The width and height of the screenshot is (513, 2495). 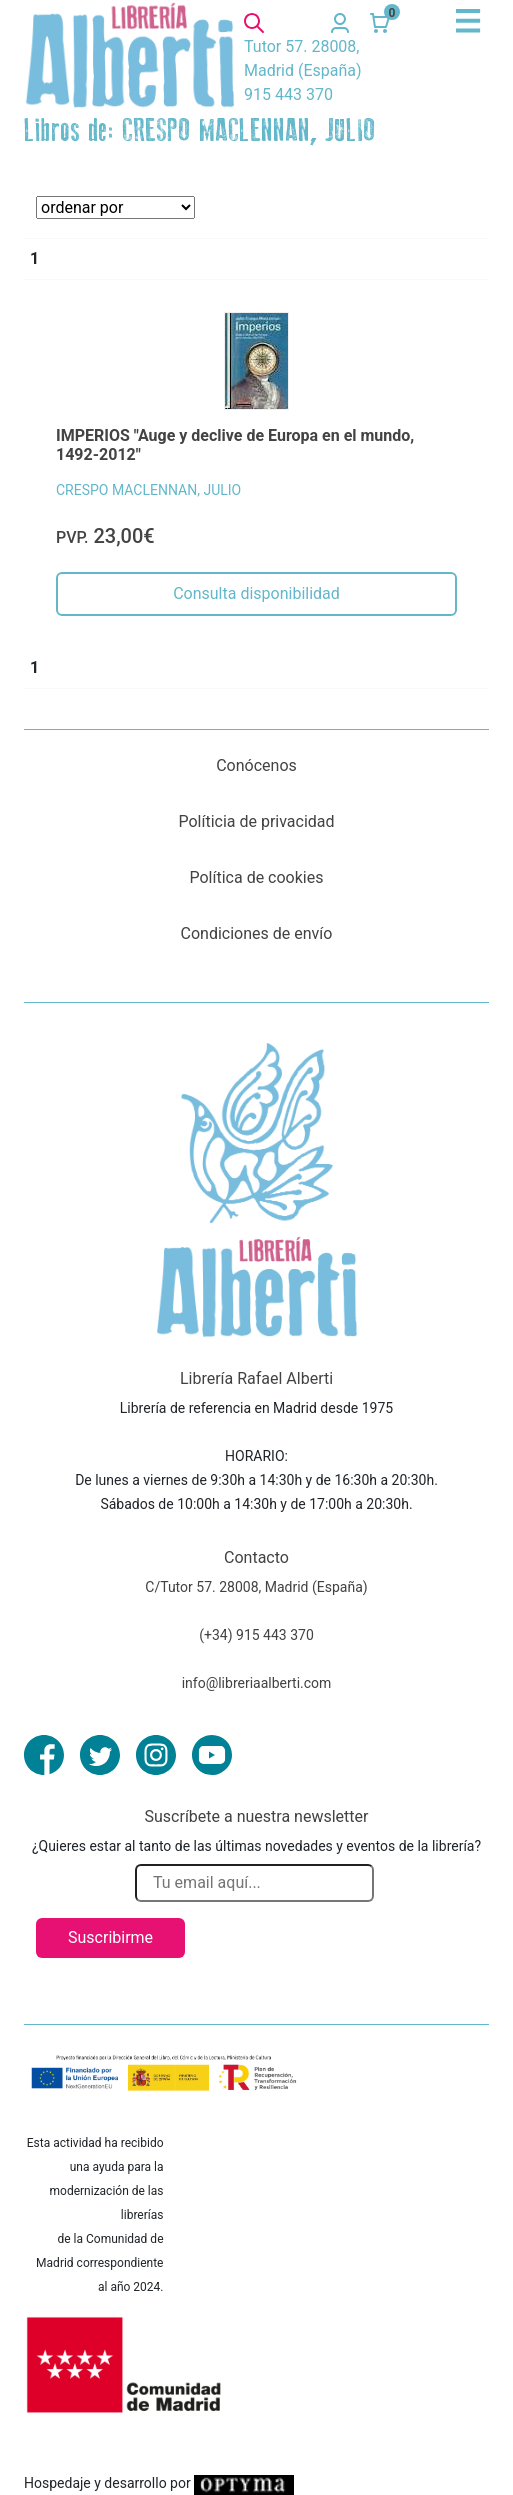 What do you see at coordinates (148, 490) in the screenshot?
I see `CRESPO MACLENNAN, JULIO` at bounding box center [148, 490].